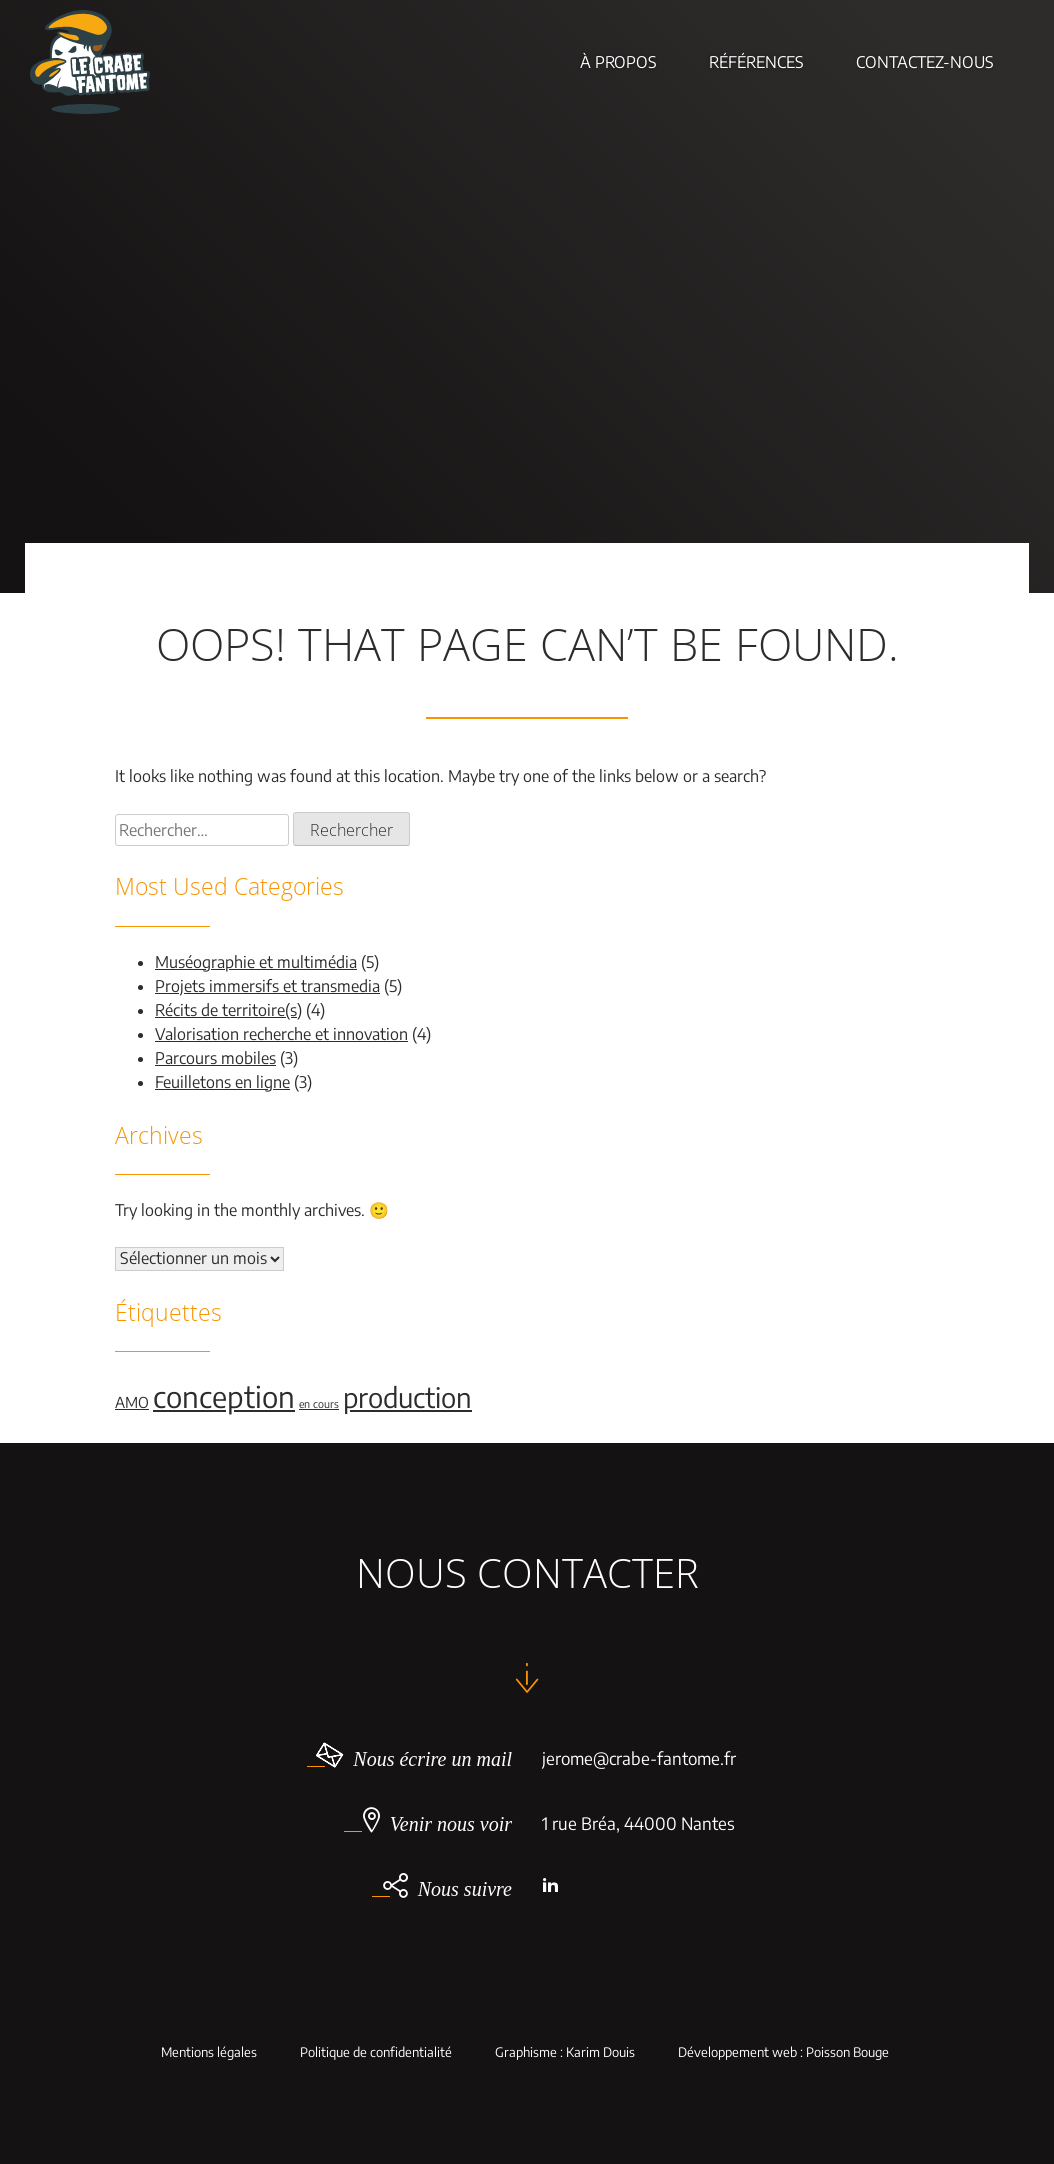  I want to click on Projets immersifs et transmedia, so click(267, 986).